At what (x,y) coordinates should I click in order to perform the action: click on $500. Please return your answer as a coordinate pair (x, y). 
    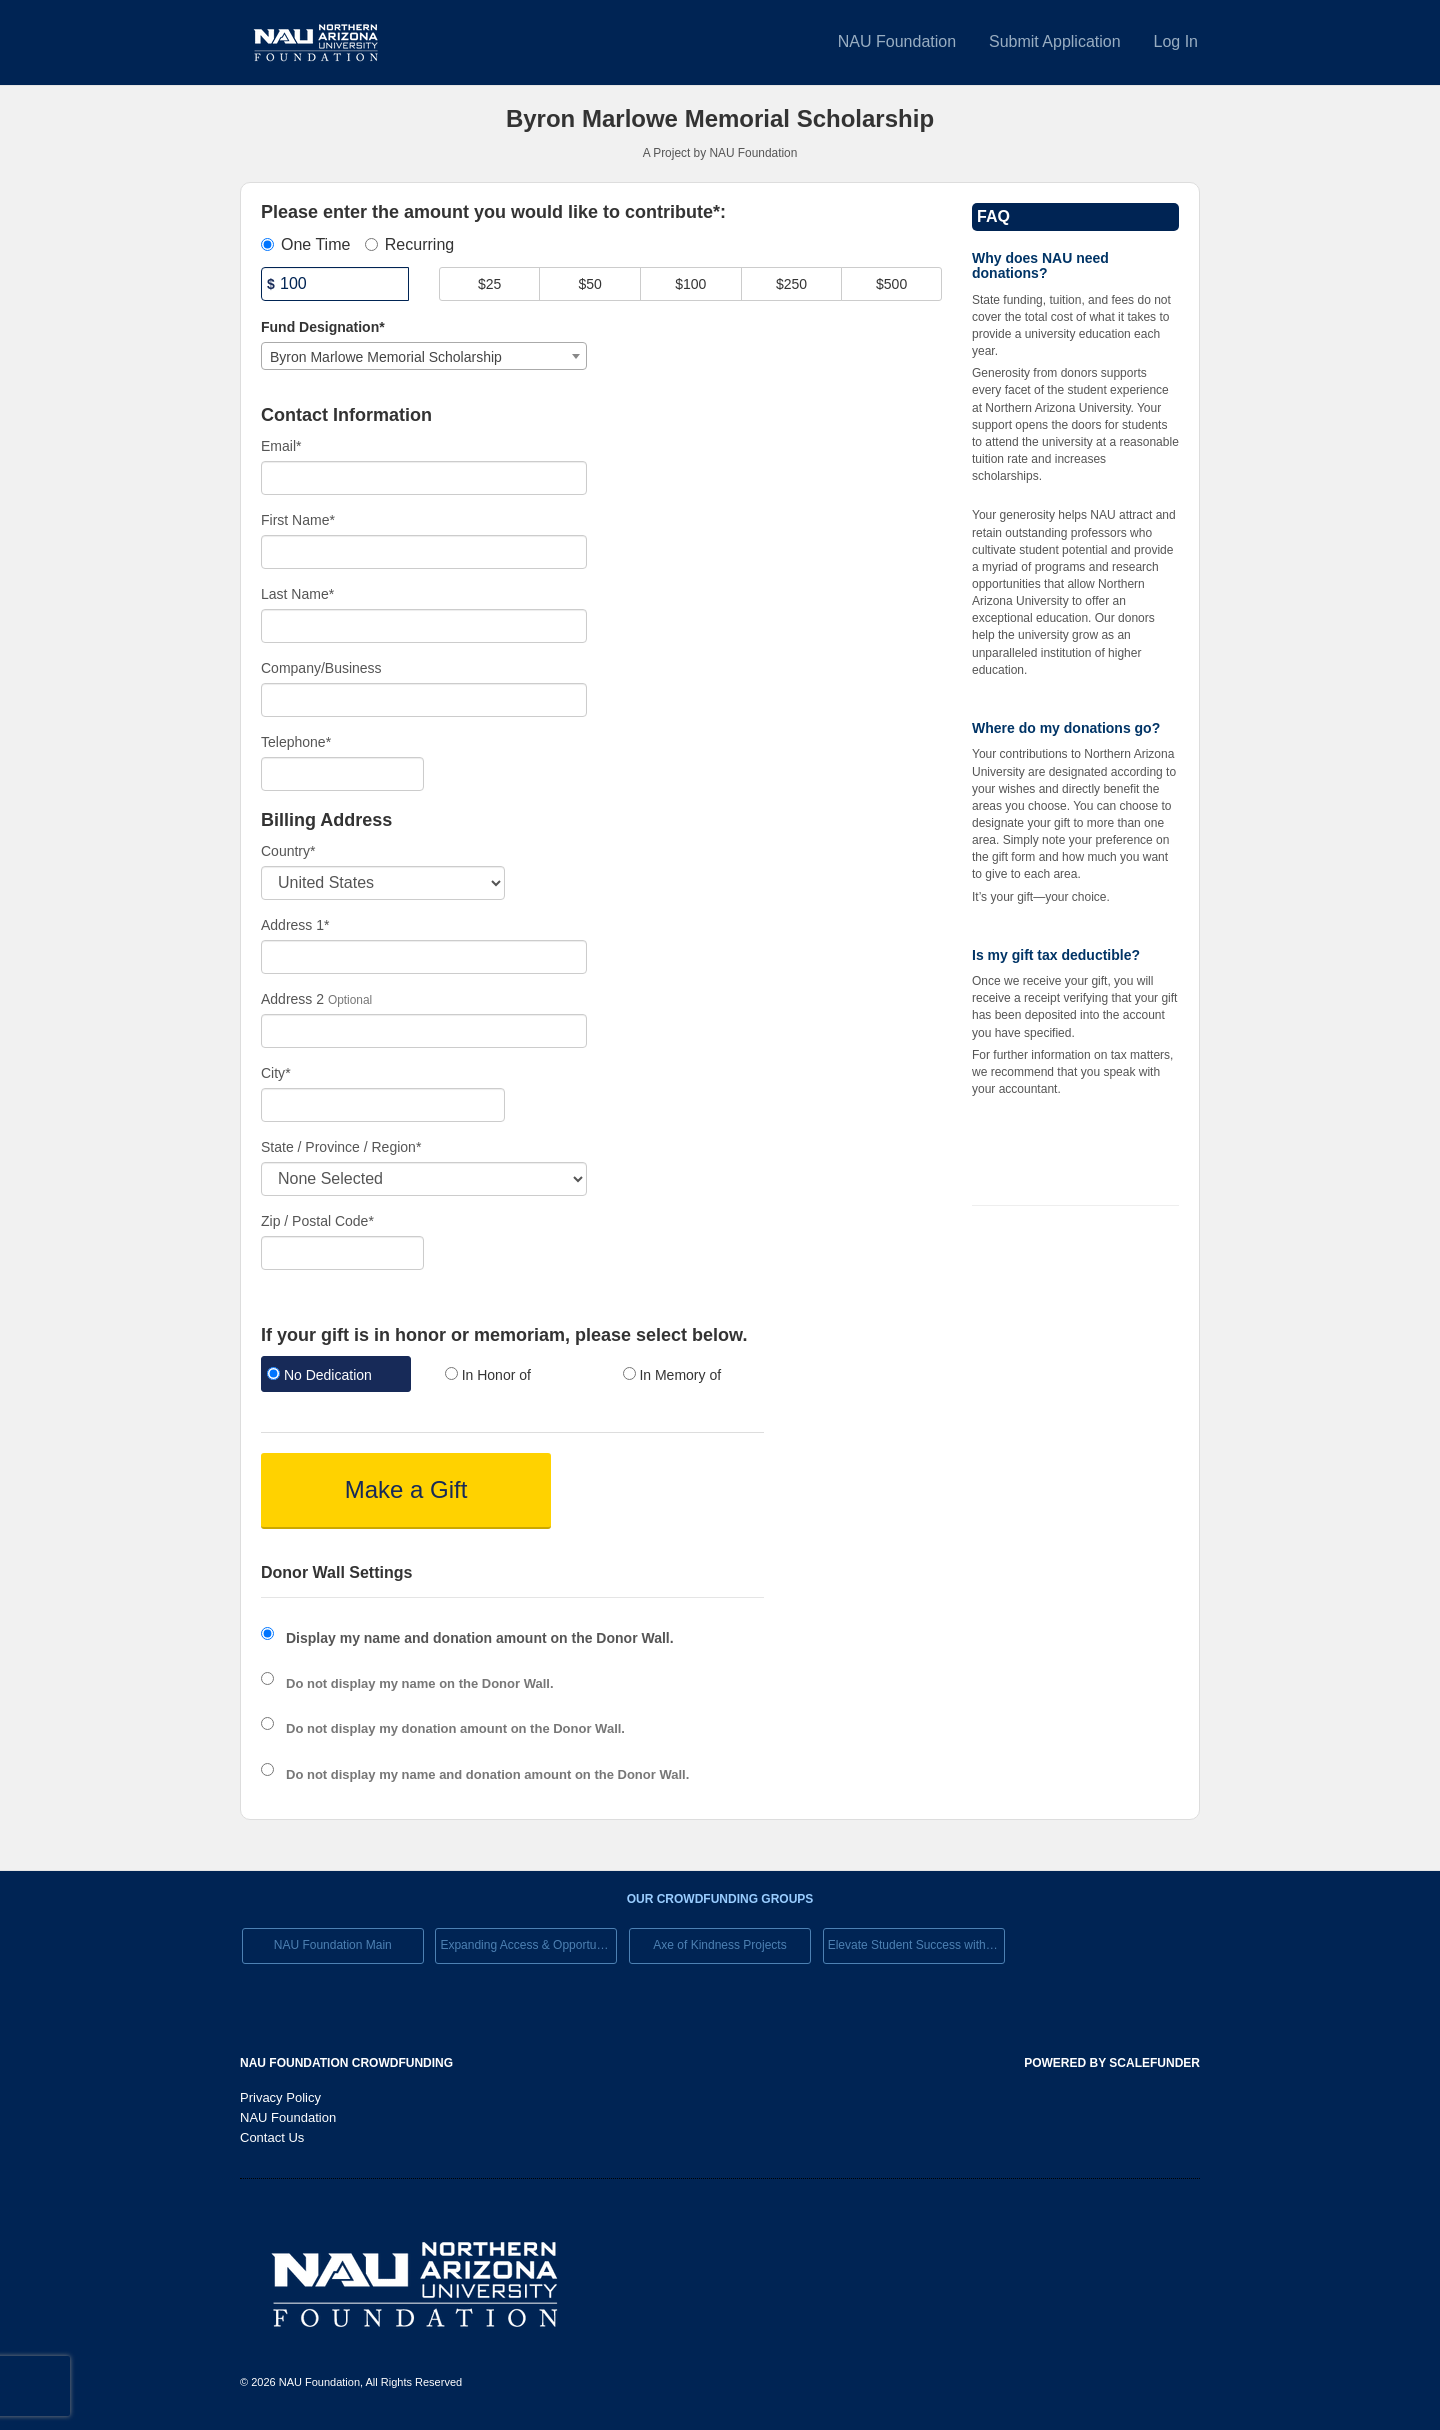
    Looking at the image, I should click on (891, 284).